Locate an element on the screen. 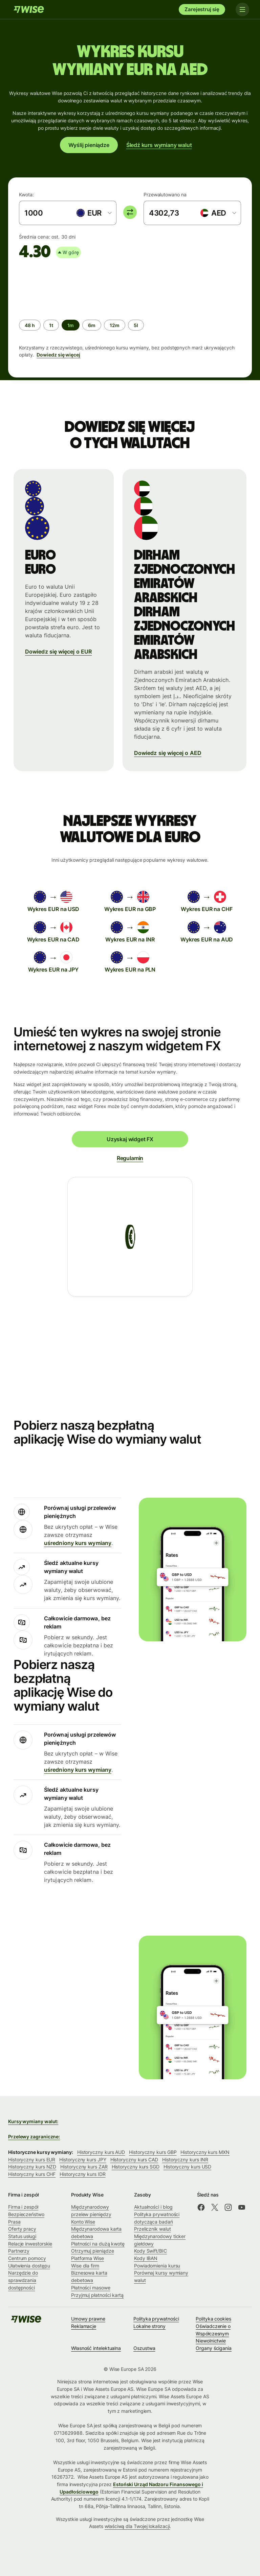  Oferty pracy is located at coordinates (22, 2229).